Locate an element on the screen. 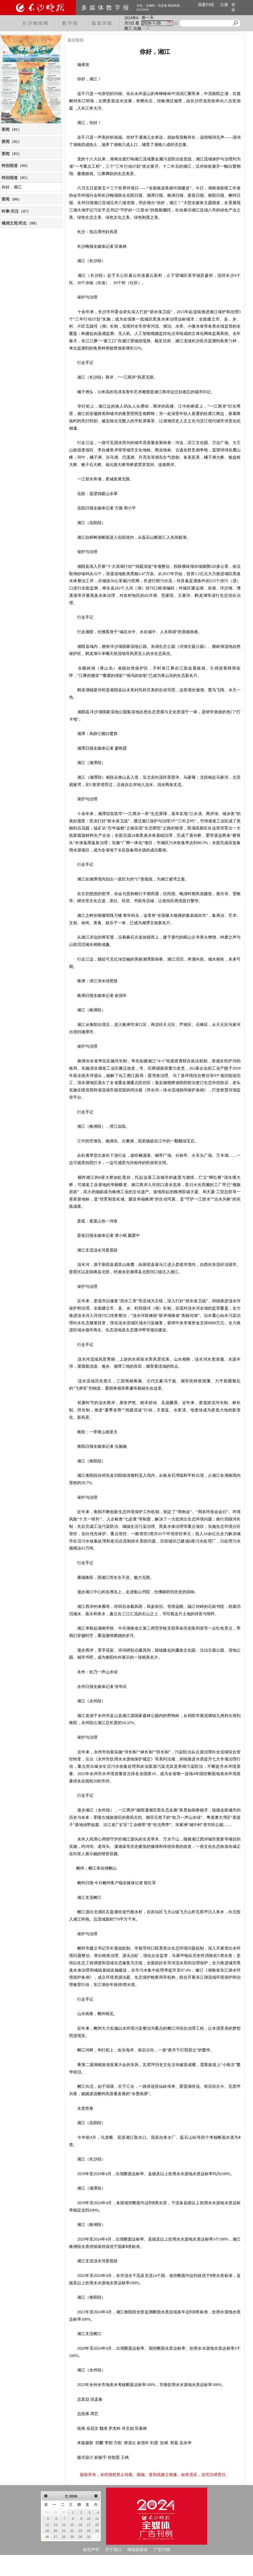 This screenshot has height=2576, width=253. 数字报 is located at coordinates (70, 23).